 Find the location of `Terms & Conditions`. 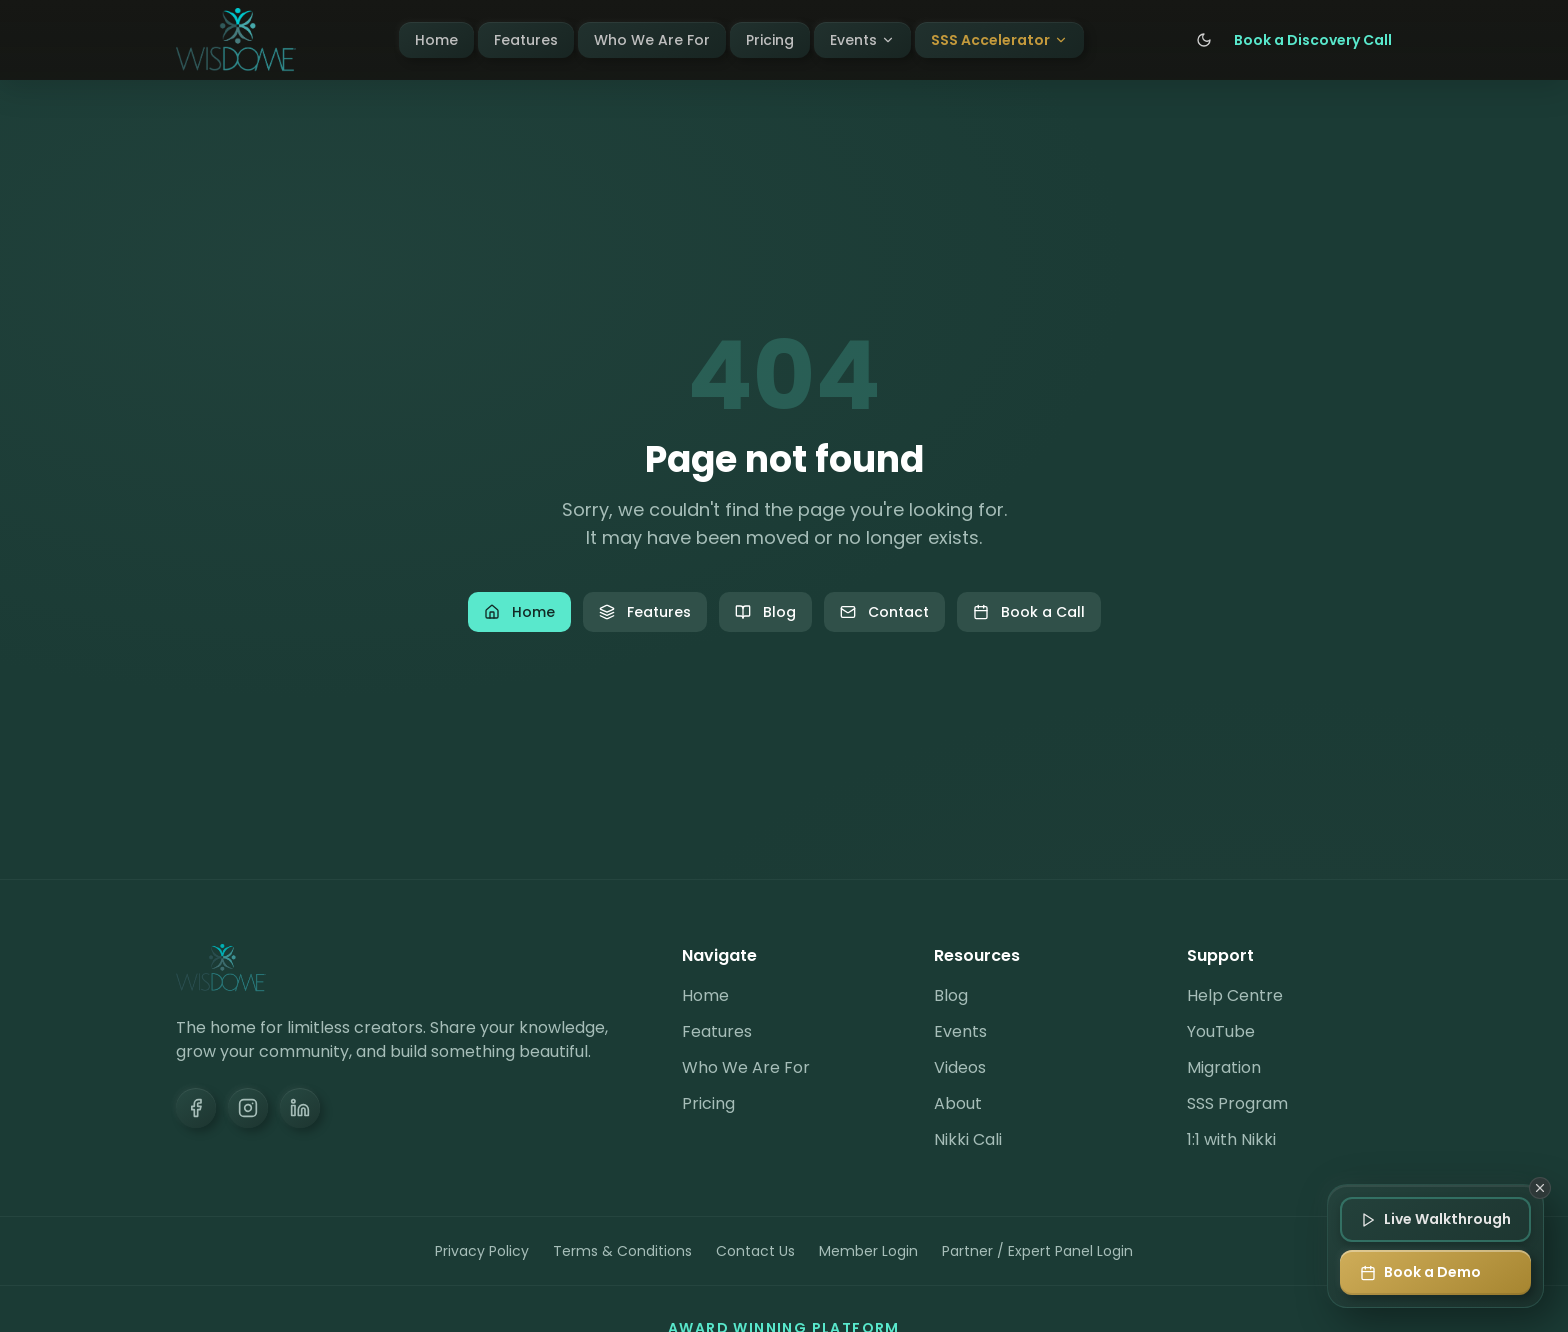

Terms & Conditions is located at coordinates (622, 1251).